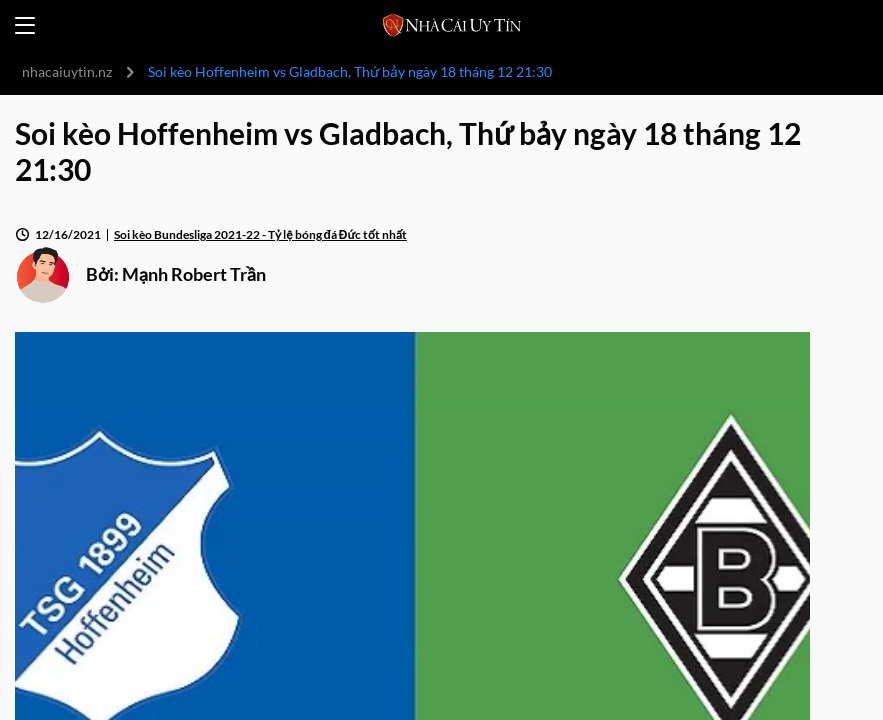 Image resolution: width=883 pixels, height=720 pixels. What do you see at coordinates (25, 25) in the screenshot?
I see `[Open menu]` at bounding box center [25, 25].